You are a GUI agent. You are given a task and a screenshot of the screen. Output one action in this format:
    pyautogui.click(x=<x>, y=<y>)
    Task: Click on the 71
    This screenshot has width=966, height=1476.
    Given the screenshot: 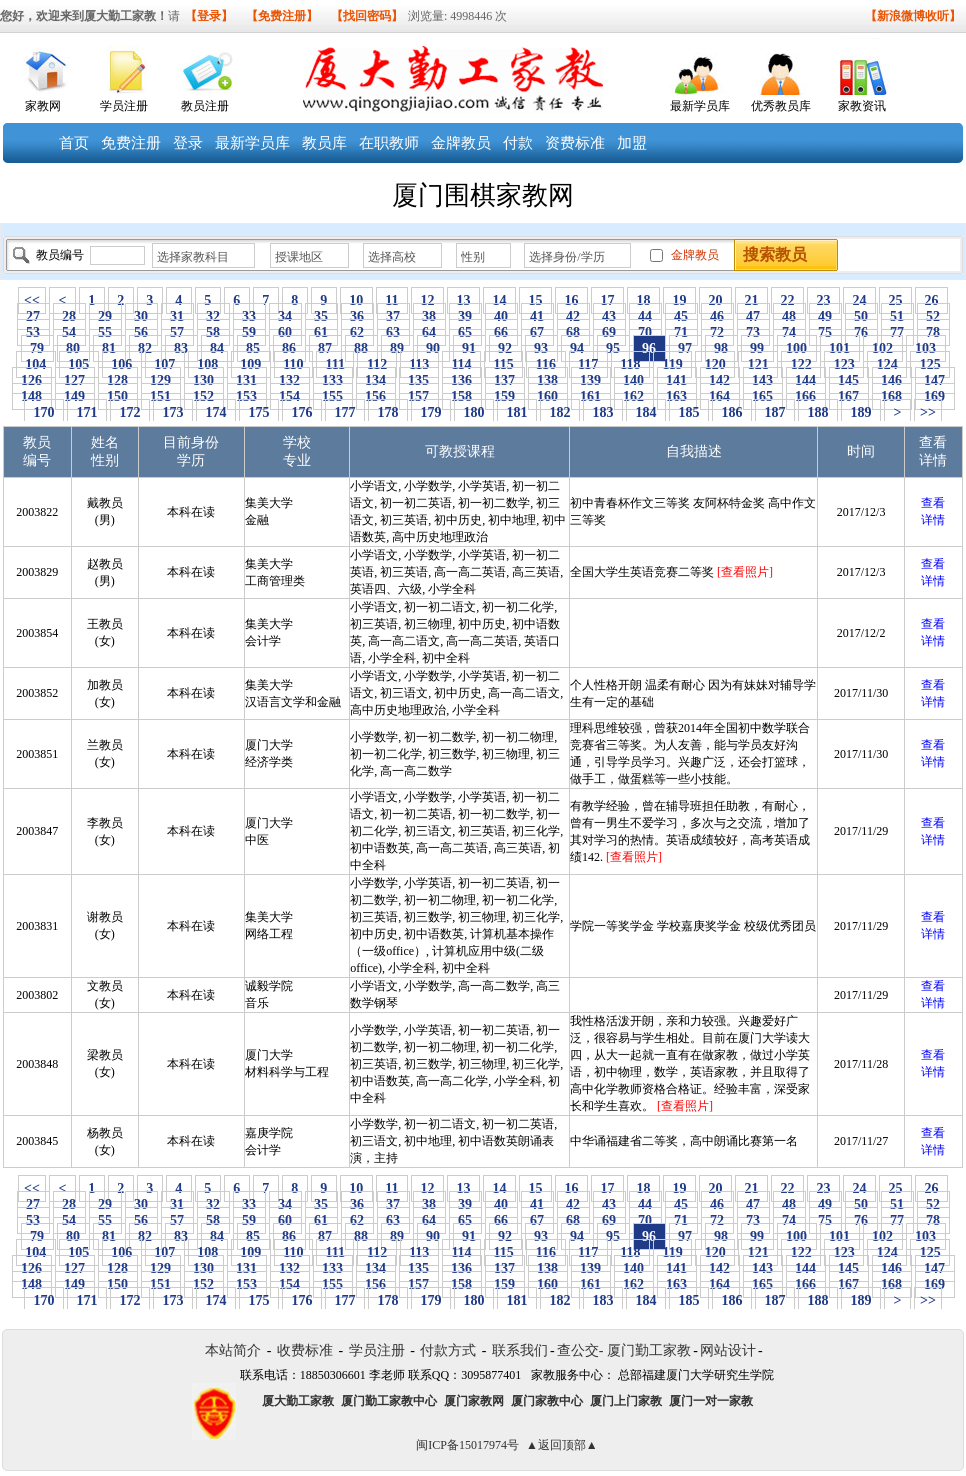 What is the action you would take?
    pyautogui.click(x=681, y=332)
    